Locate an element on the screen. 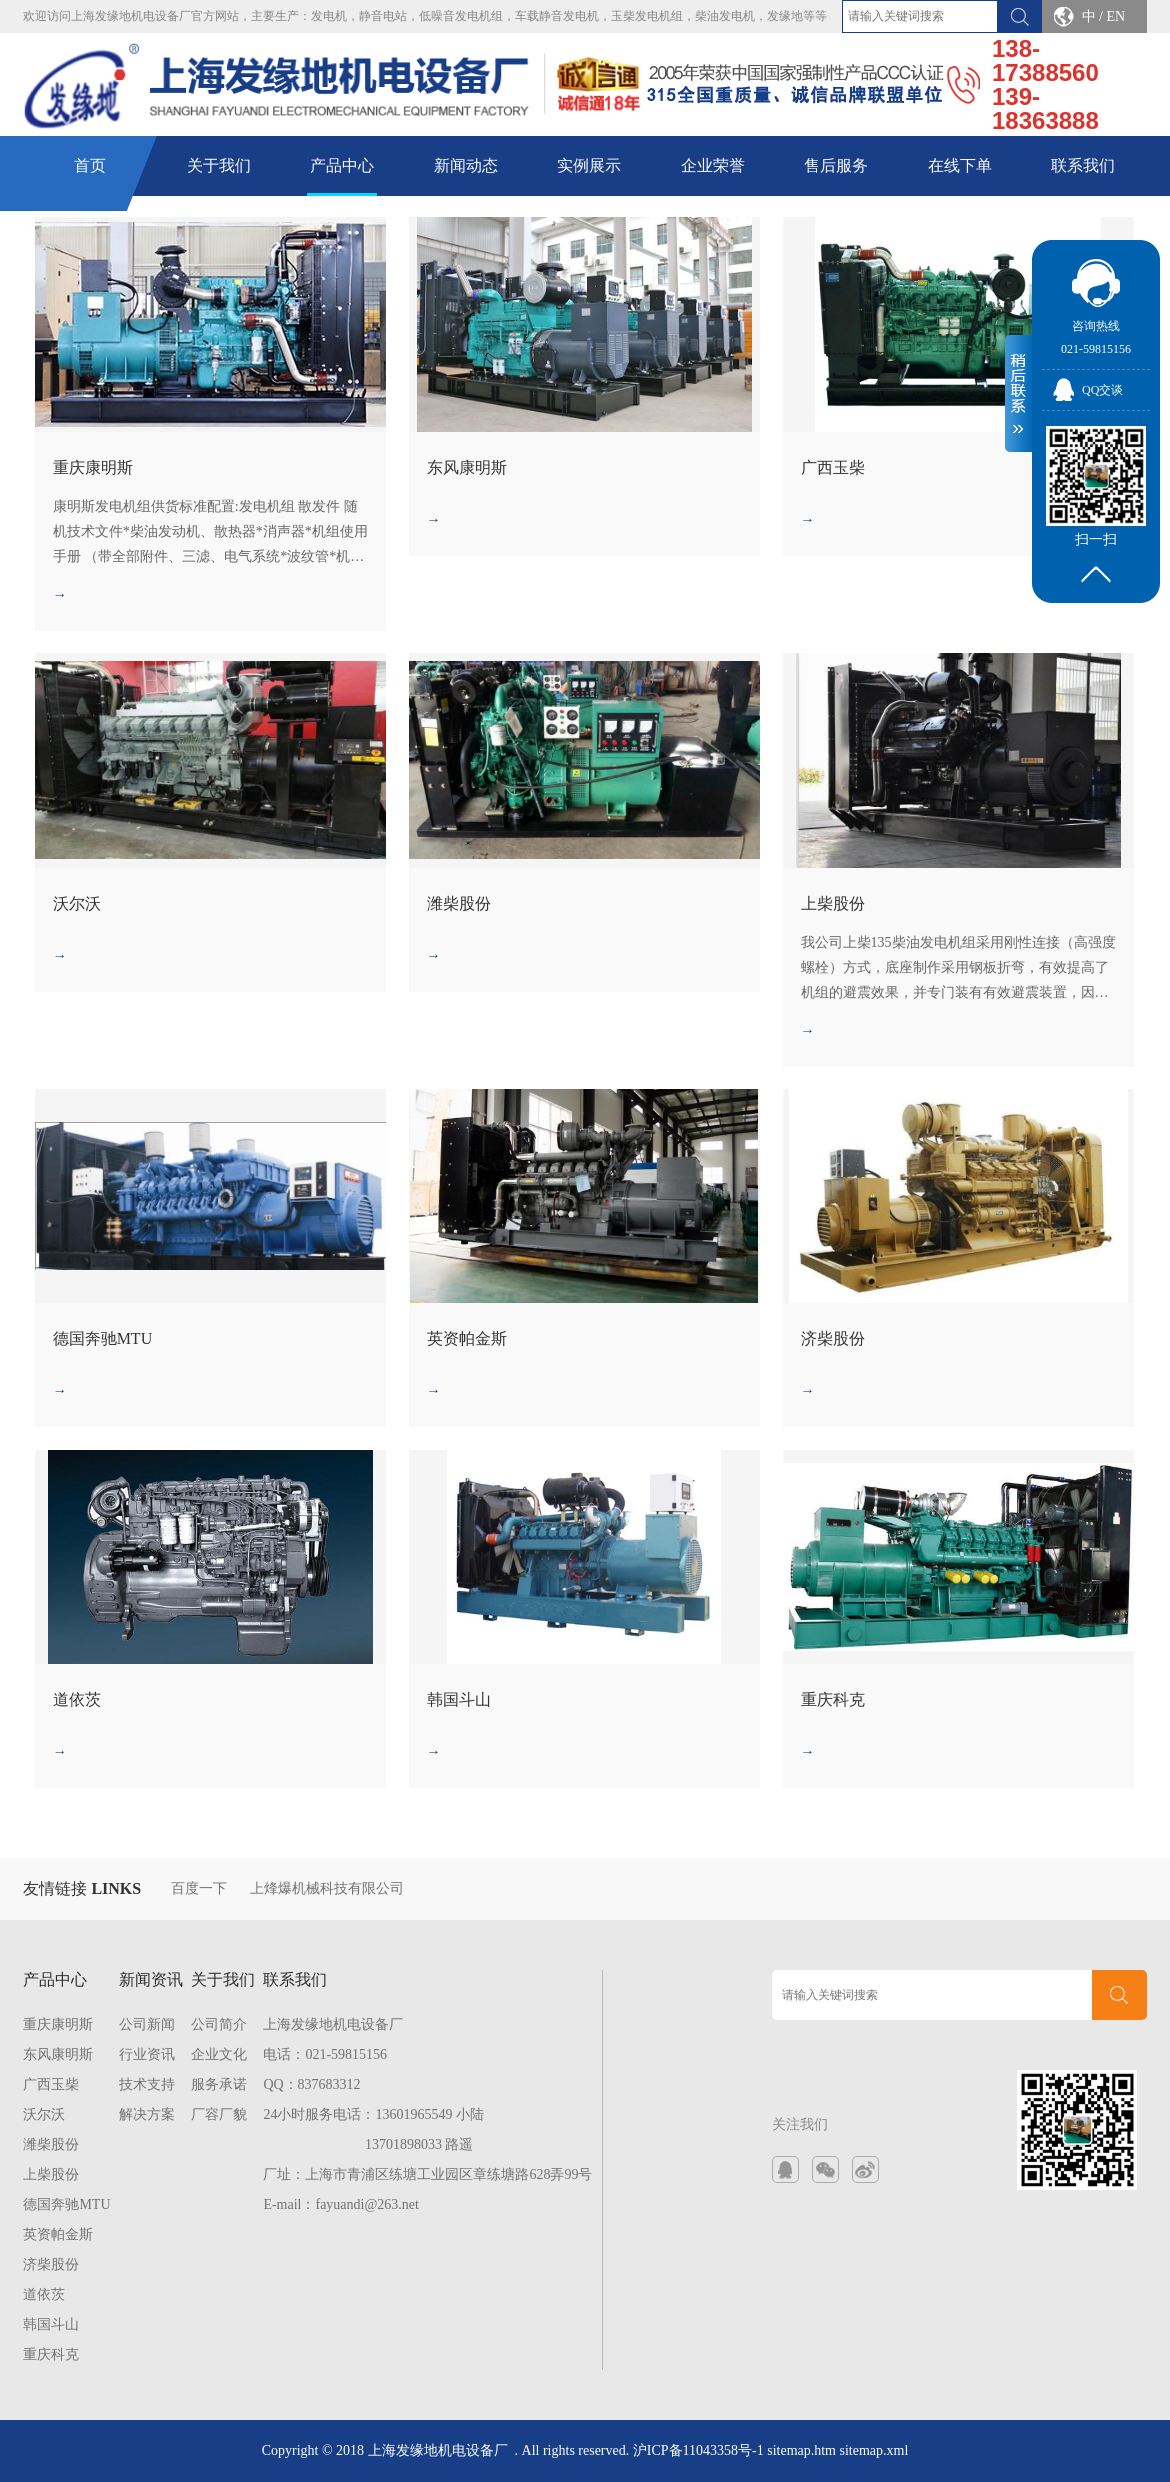  百度一下 is located at coordinates (199, 1888).